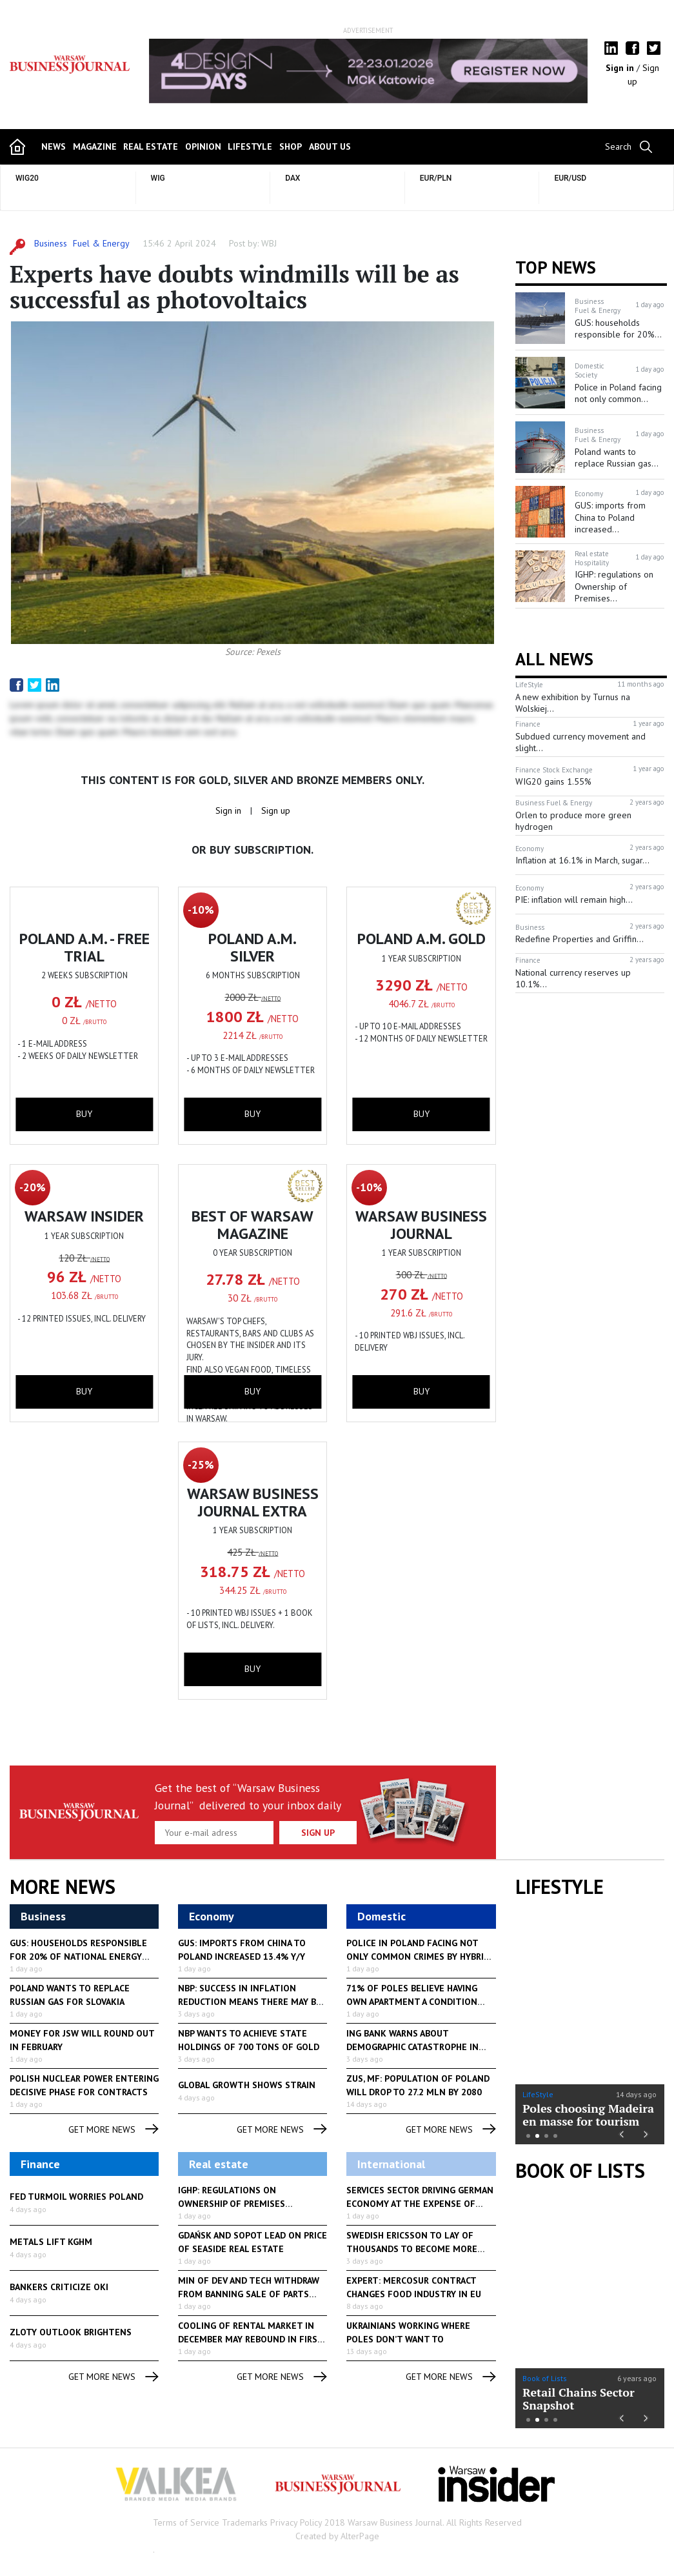  What do you see at coordinates (330, 146) in the screenshot?
I see `about us` at bounding box center [330, 146].